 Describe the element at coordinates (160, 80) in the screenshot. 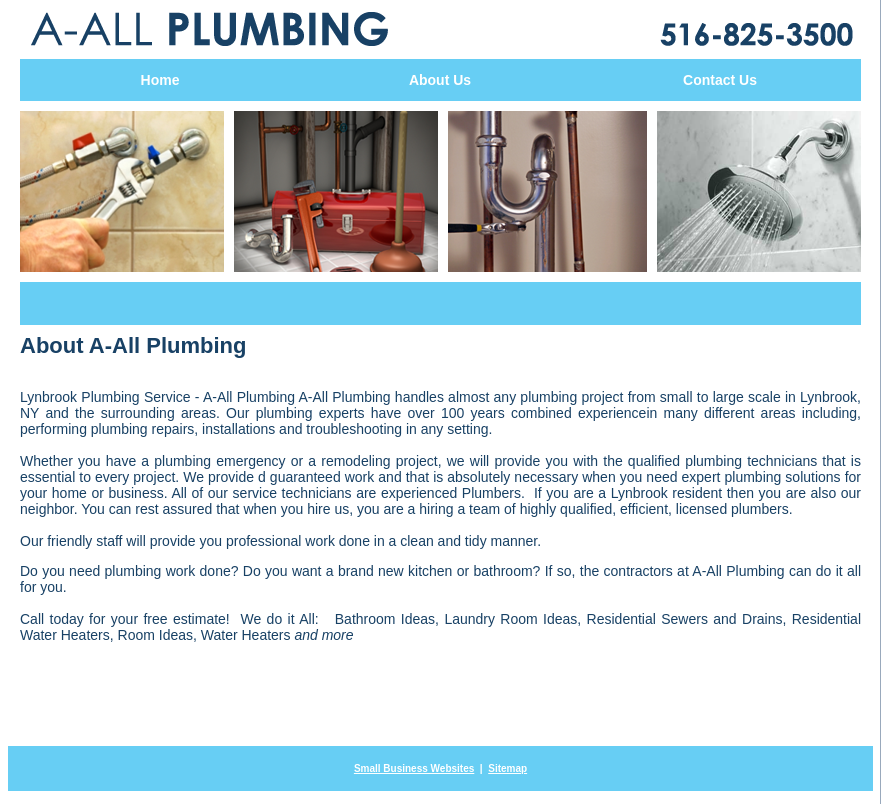

I see `Home` at that location.